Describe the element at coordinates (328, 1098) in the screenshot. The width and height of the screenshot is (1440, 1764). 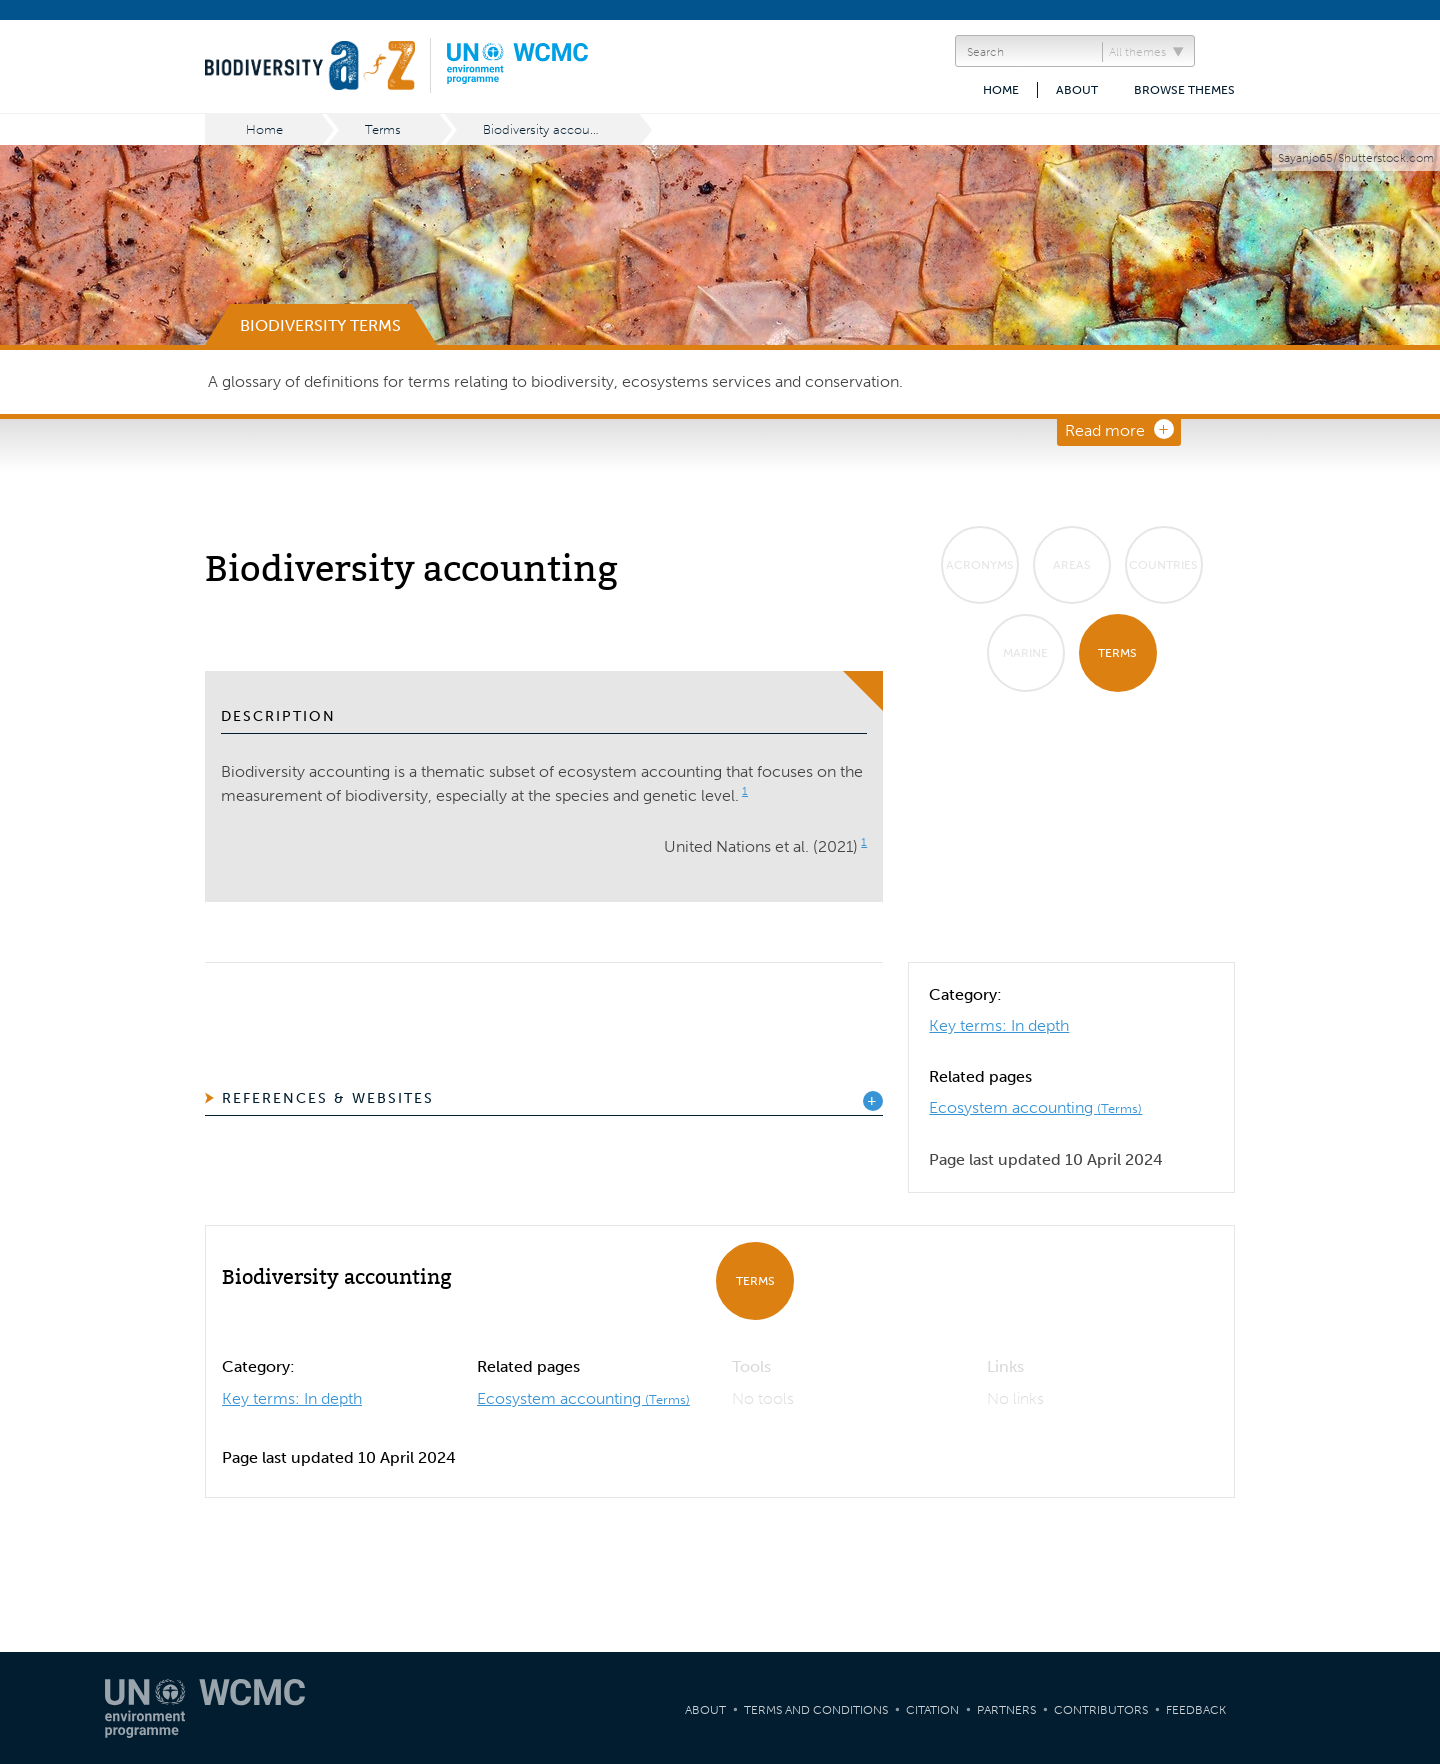
I see `References & Websites` at that location.